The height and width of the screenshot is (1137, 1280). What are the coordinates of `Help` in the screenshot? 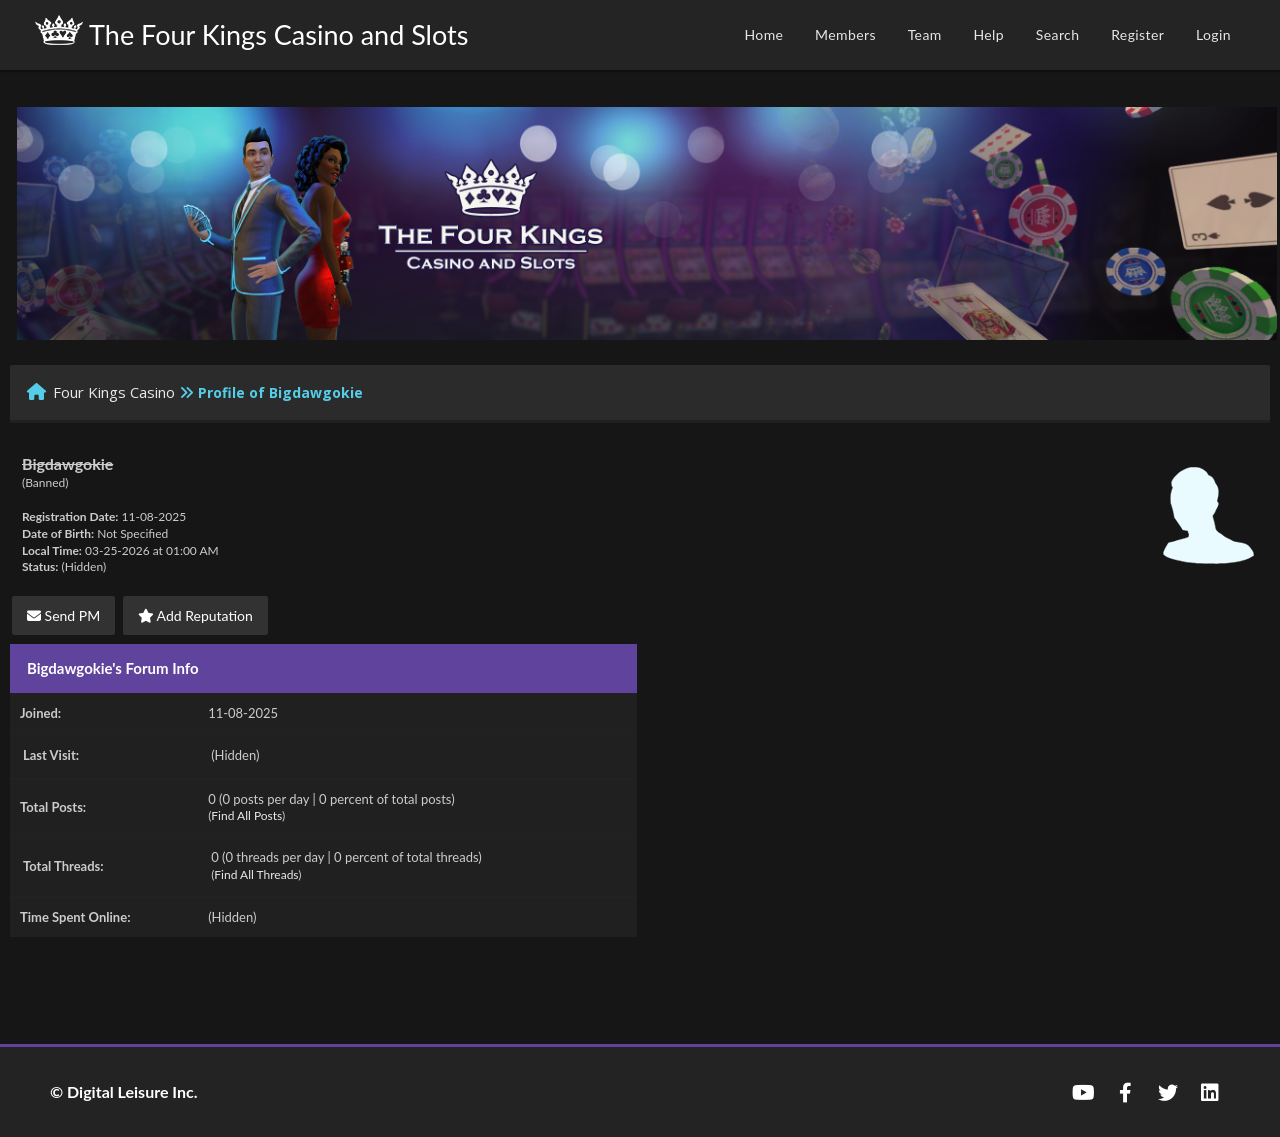 It's located at (988, 34).